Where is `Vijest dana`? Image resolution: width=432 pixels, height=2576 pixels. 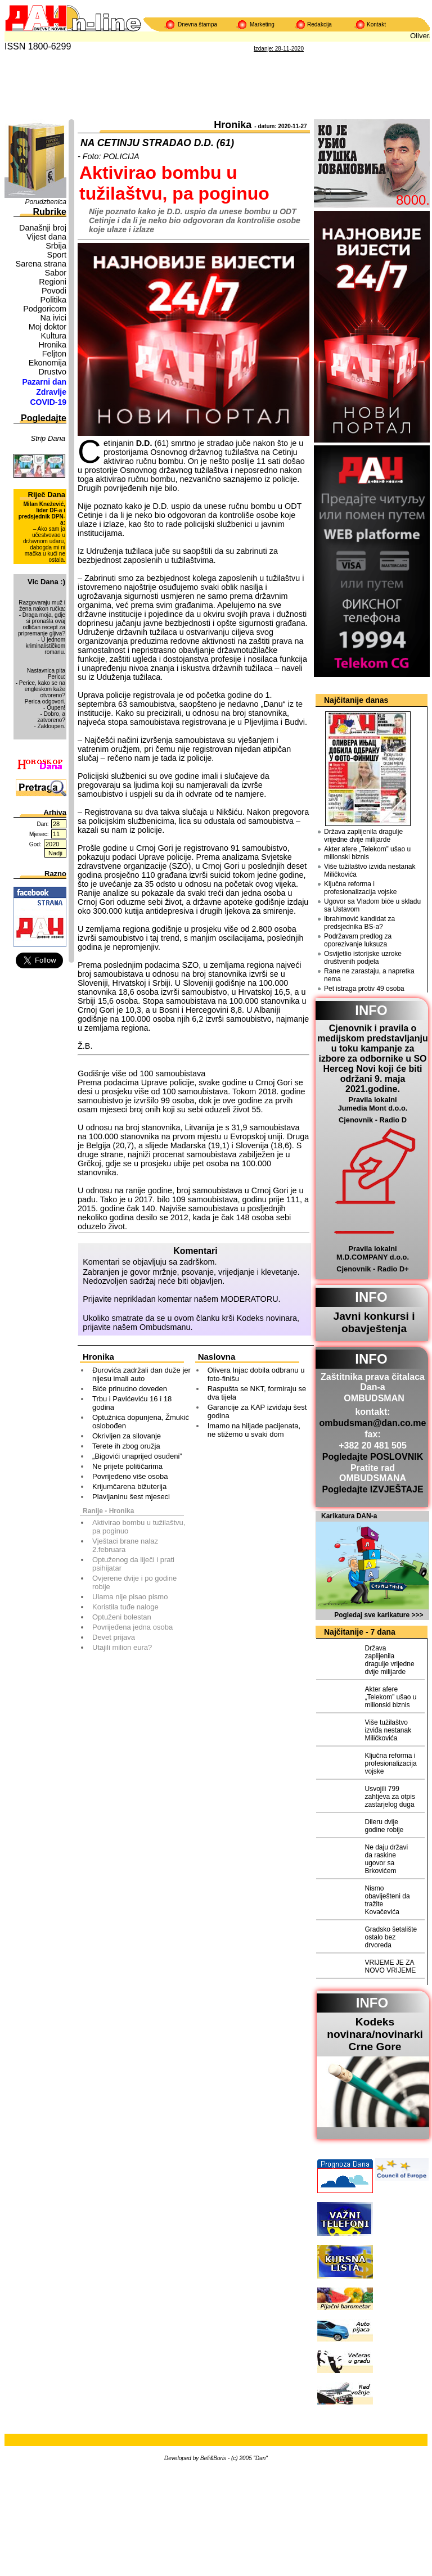 Vijest dana is located at coordinates (46, 236).